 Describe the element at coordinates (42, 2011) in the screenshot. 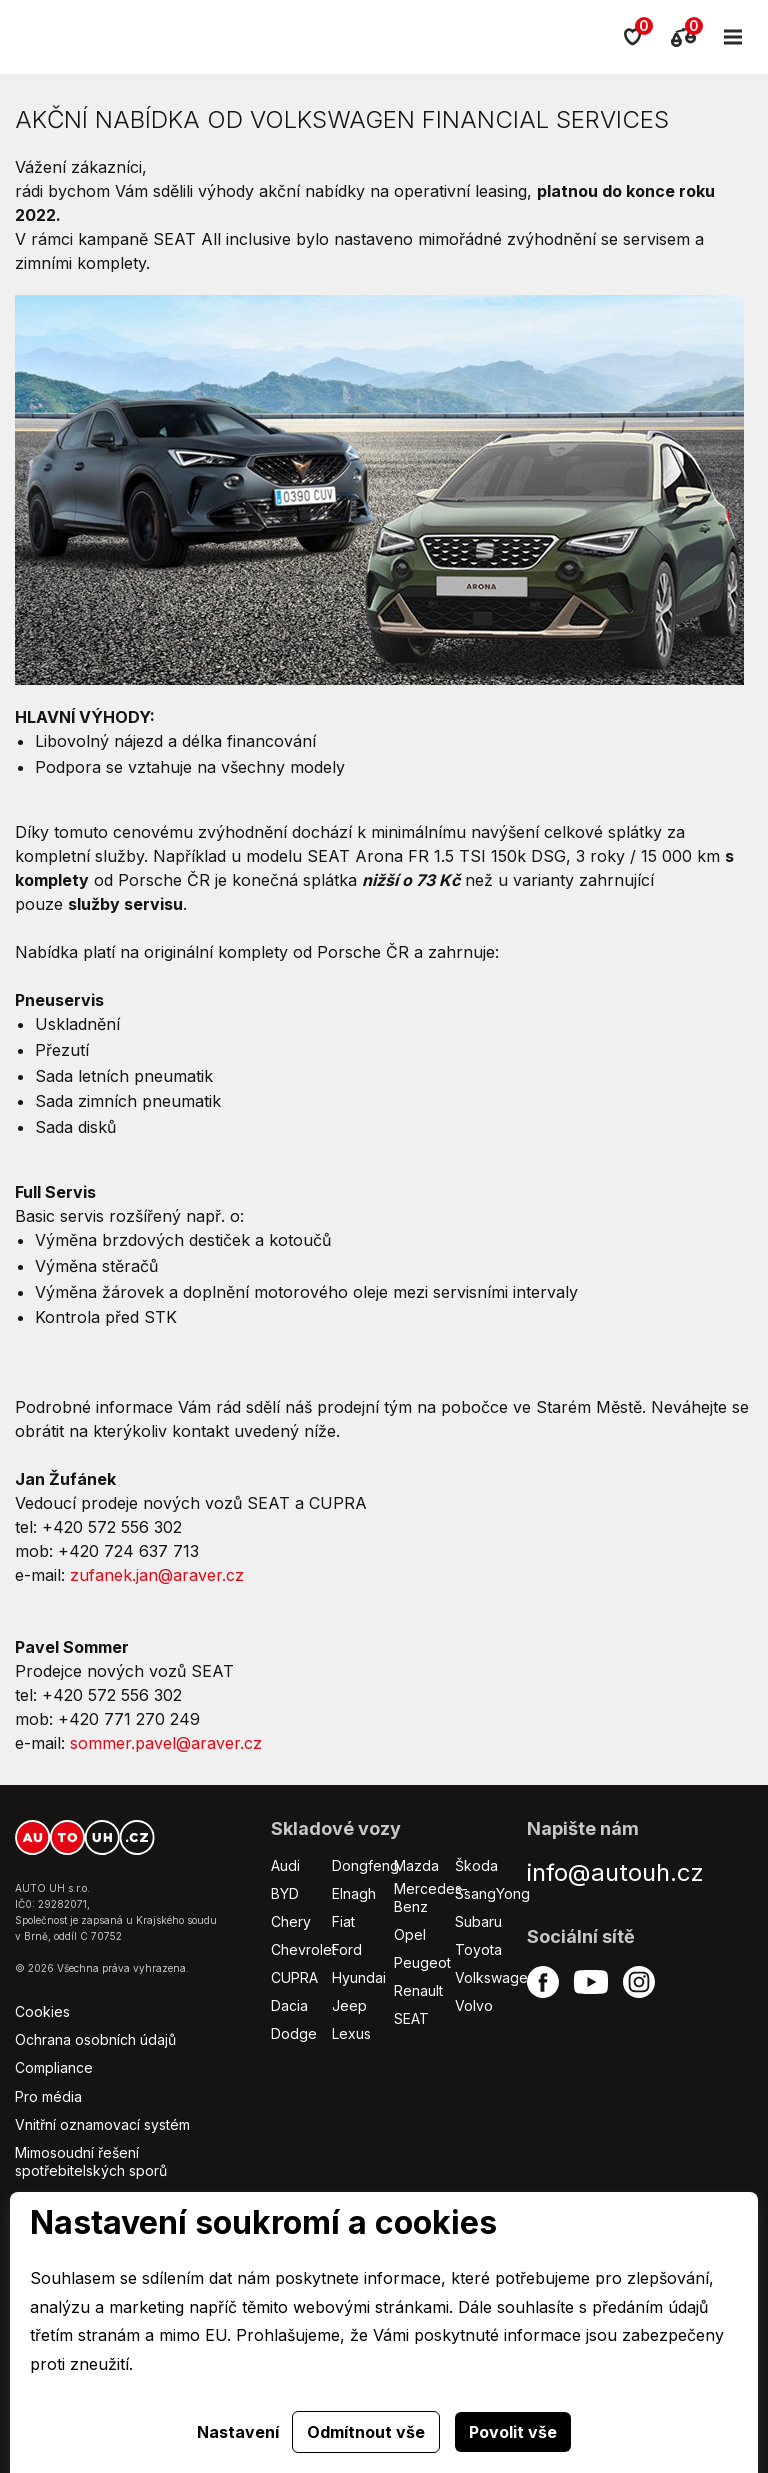

I see `Cookies` at that location.